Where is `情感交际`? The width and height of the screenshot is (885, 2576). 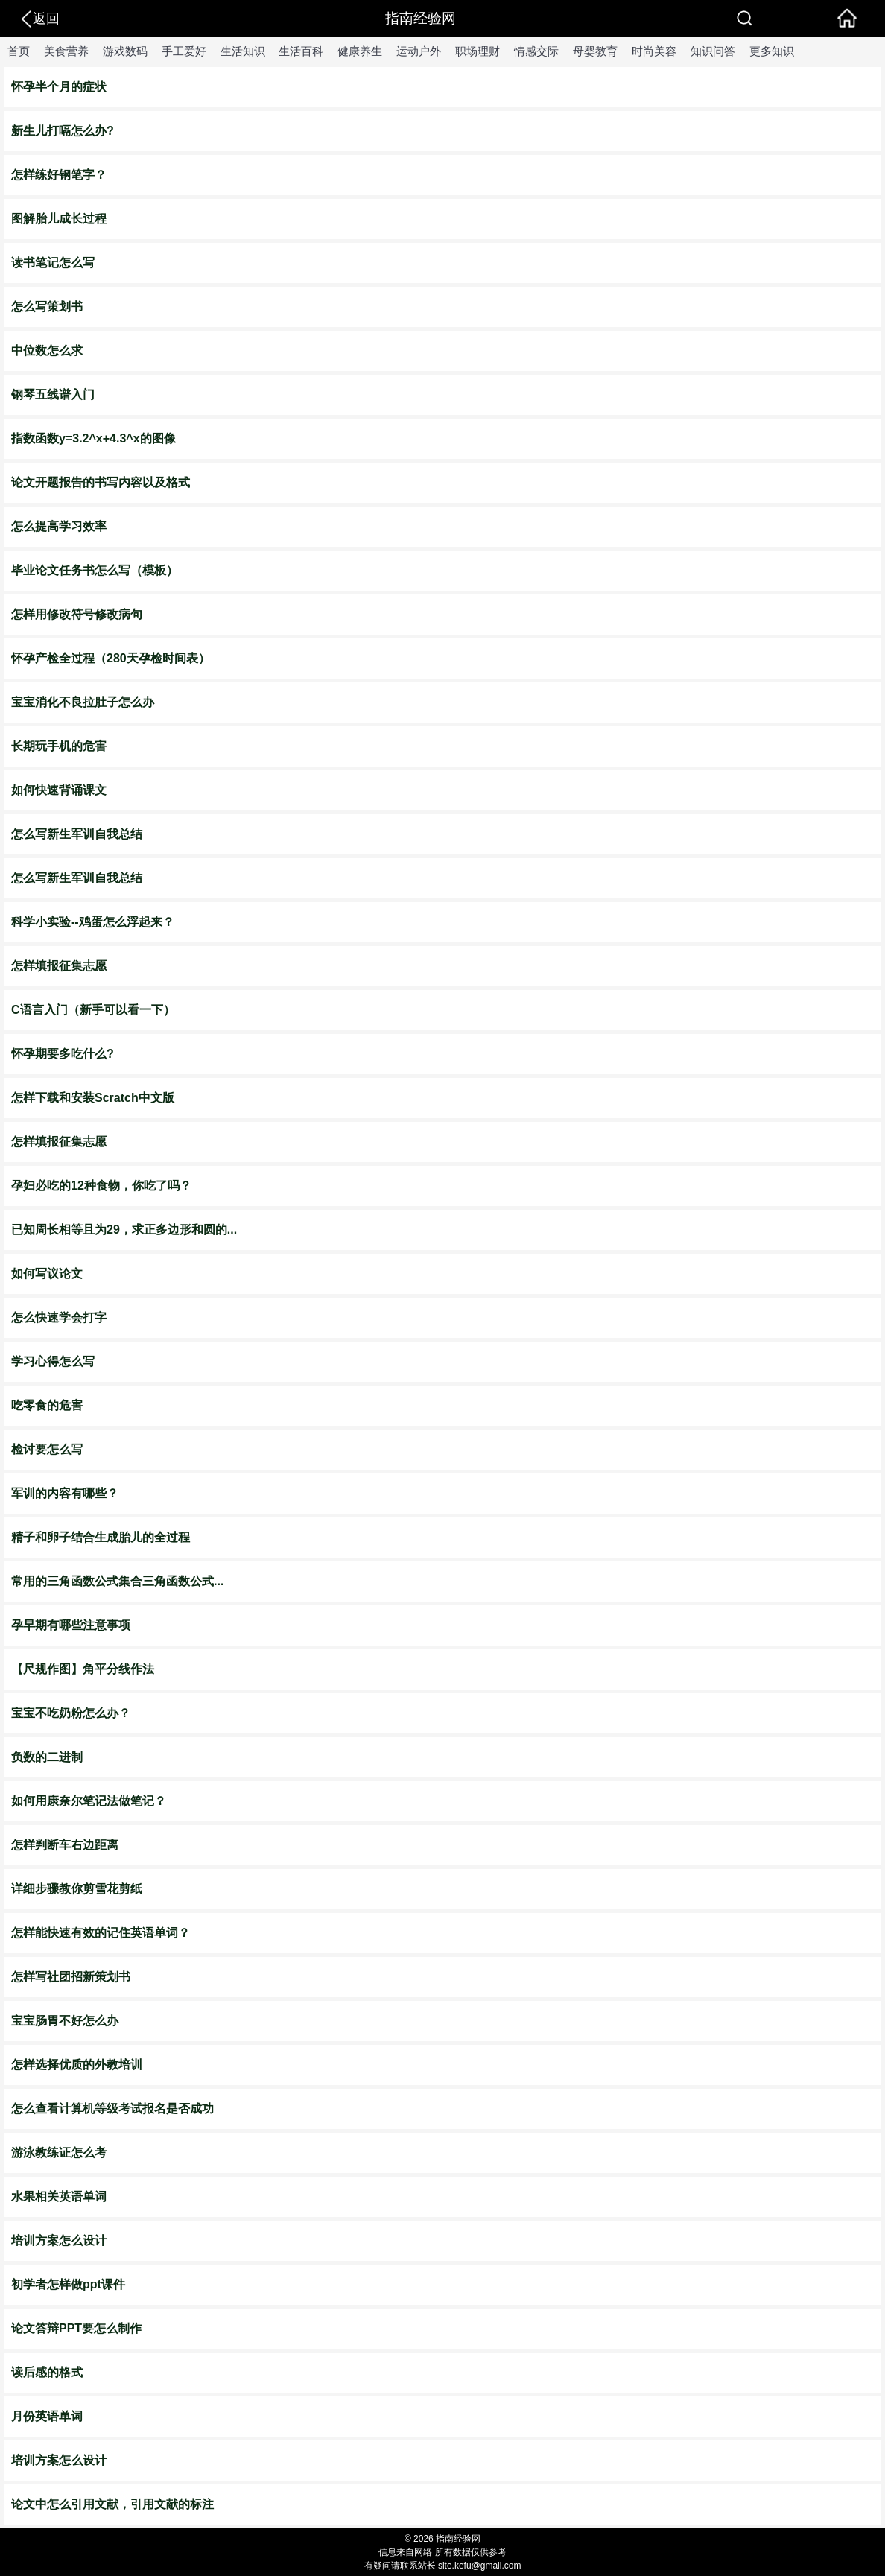 情感交际 is located at coordinates (536, 51).